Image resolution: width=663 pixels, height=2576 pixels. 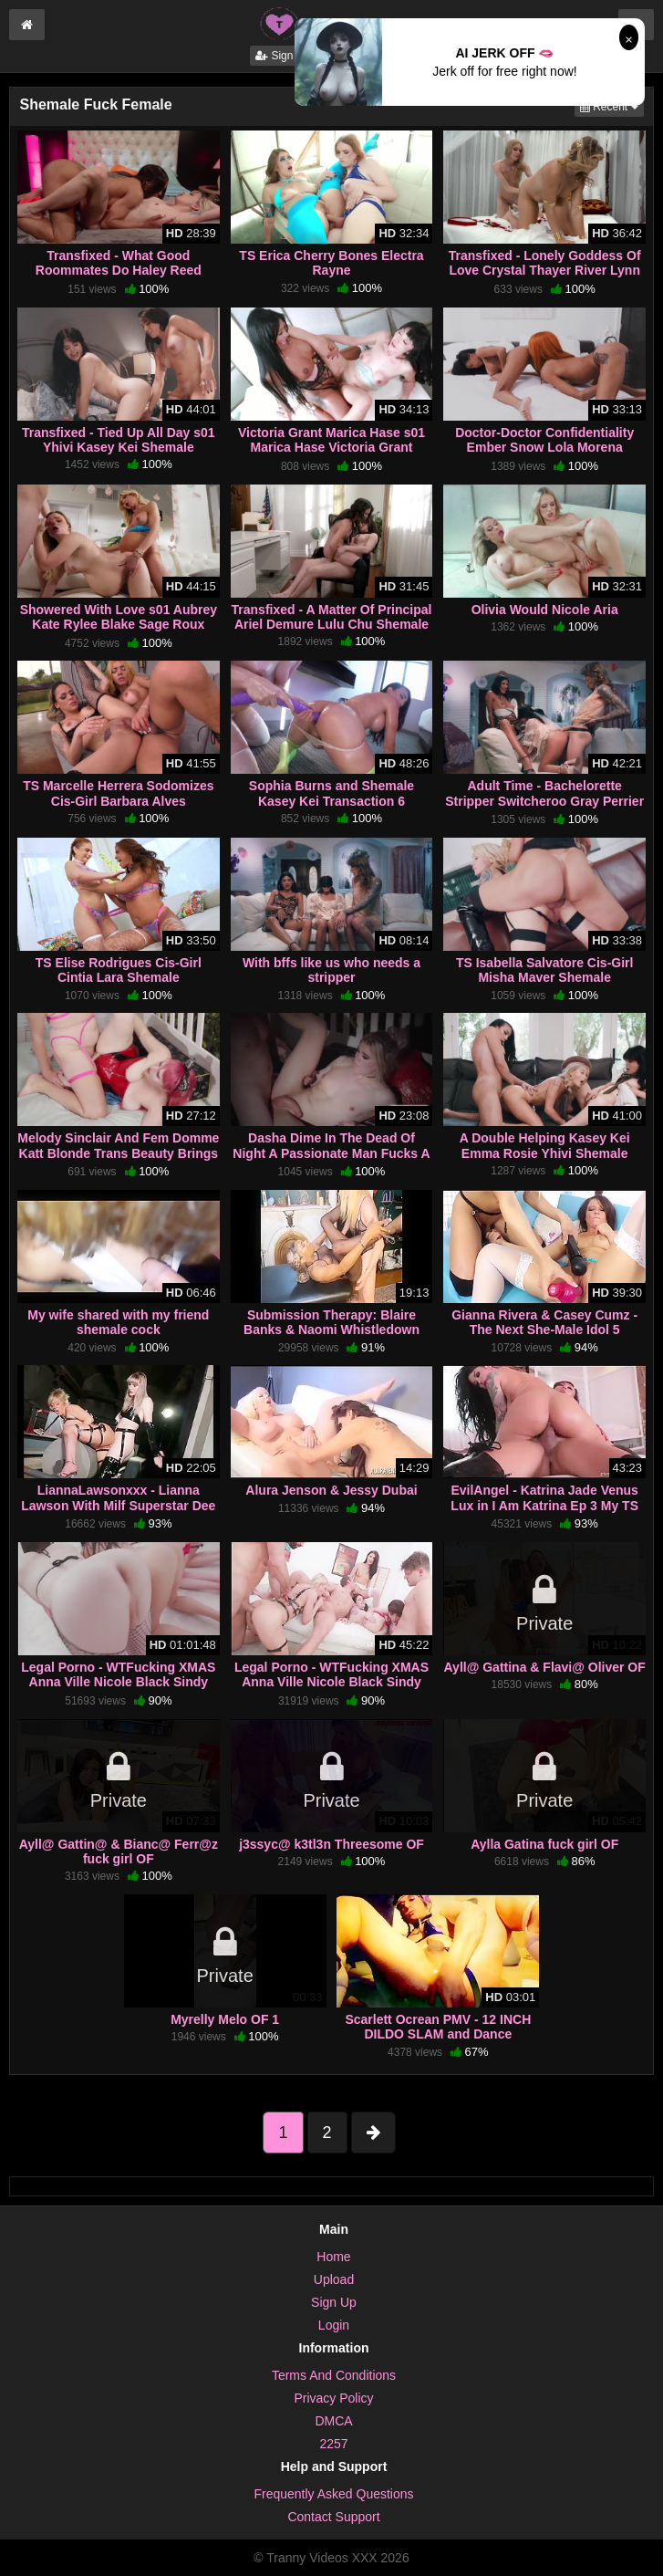 I want to click on Gianna Rivera & Casey Cumz - The Next She-Male Idol 5, so click(x=544, y=1322).